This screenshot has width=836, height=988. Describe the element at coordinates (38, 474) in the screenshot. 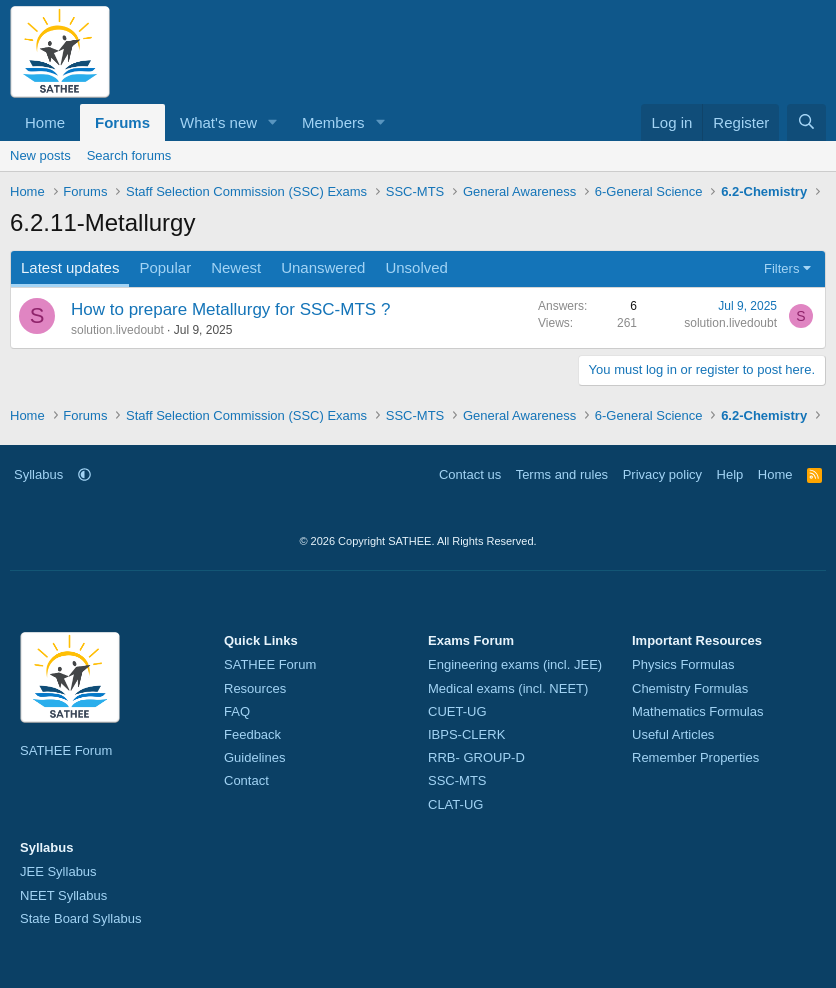

I see `Syllabus` at that location.